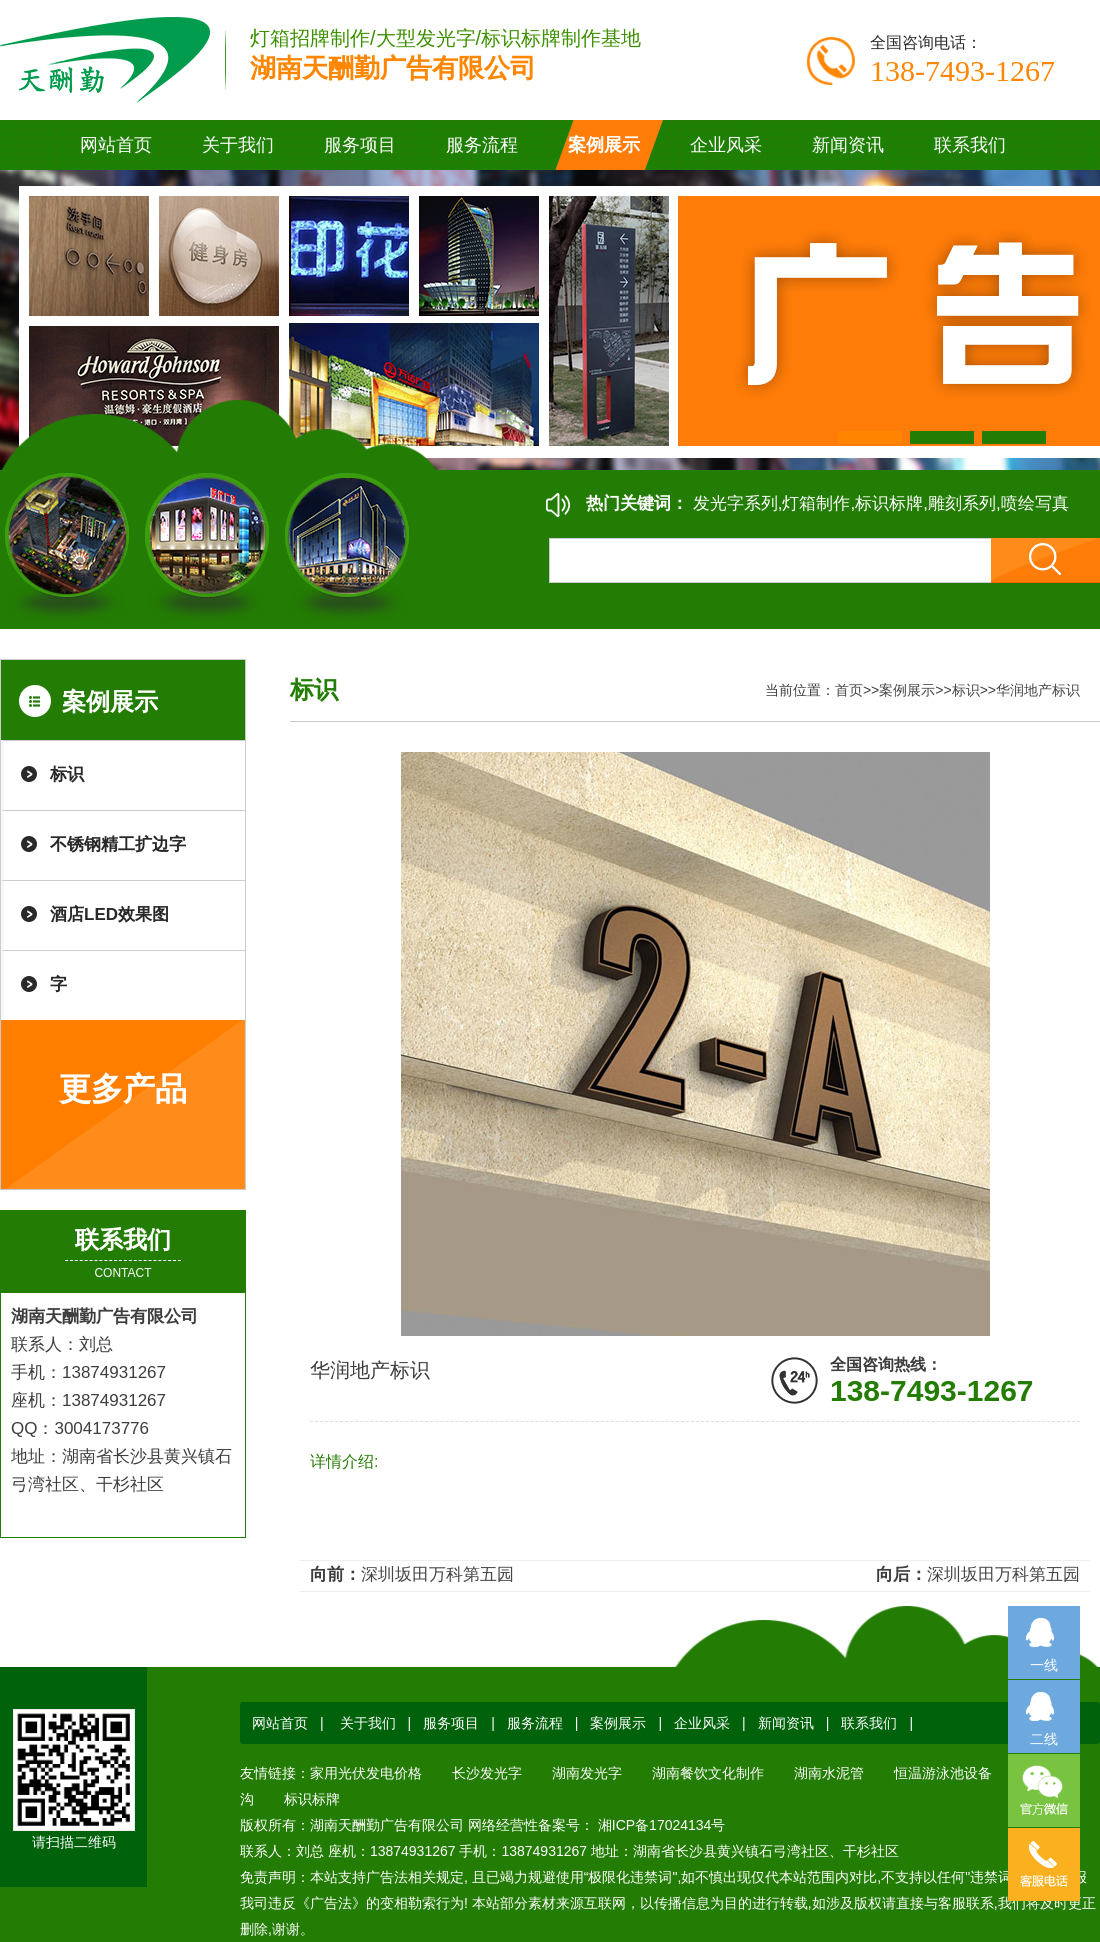 Image resolution: width=1100 pixels, height=1942 pixels. I want to click on 服务流程, so click(535, 1723).